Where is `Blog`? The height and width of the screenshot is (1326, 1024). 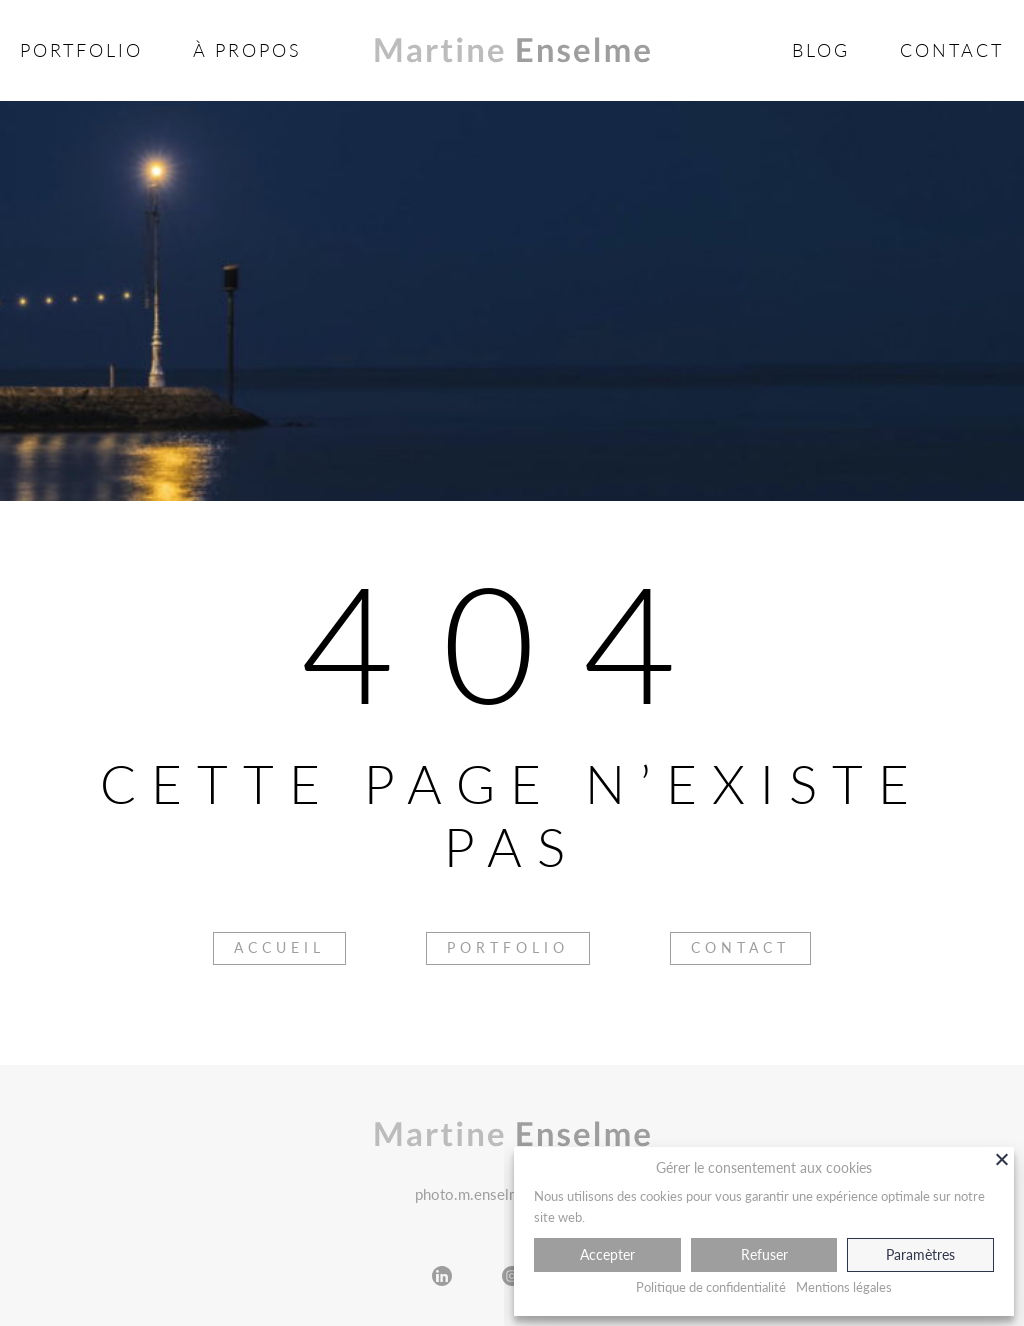 Blog is located at coordinates (821, 50).